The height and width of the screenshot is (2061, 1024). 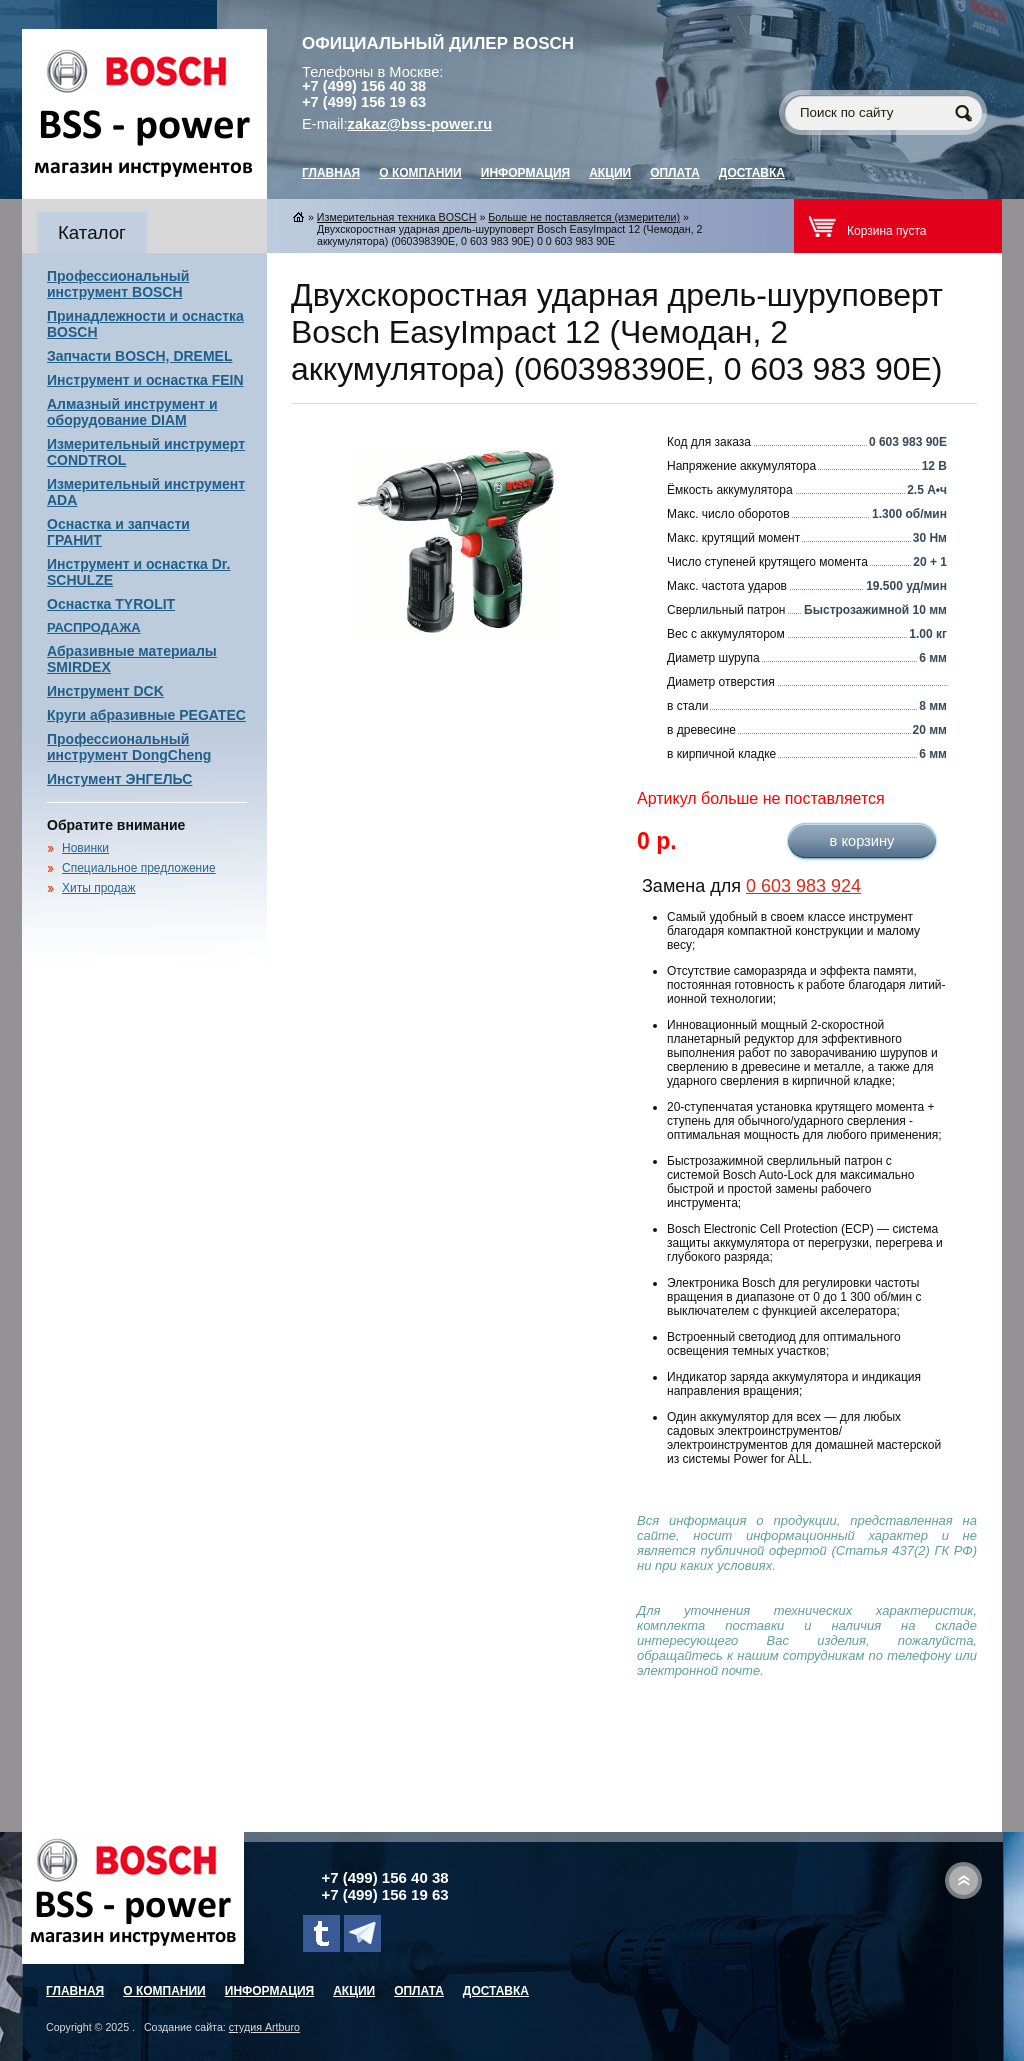 I want to click on Новинки, so click(x=85, y=848).